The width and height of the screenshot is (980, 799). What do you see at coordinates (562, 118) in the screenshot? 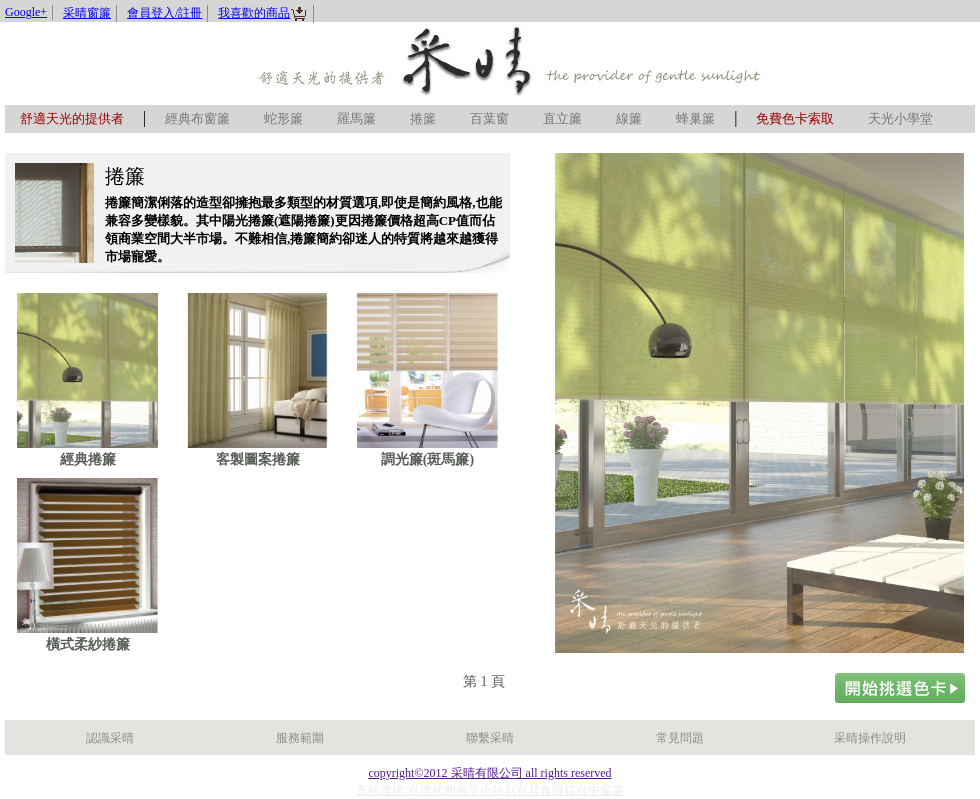
I see `直立簾` at bounding box center [562, 118].